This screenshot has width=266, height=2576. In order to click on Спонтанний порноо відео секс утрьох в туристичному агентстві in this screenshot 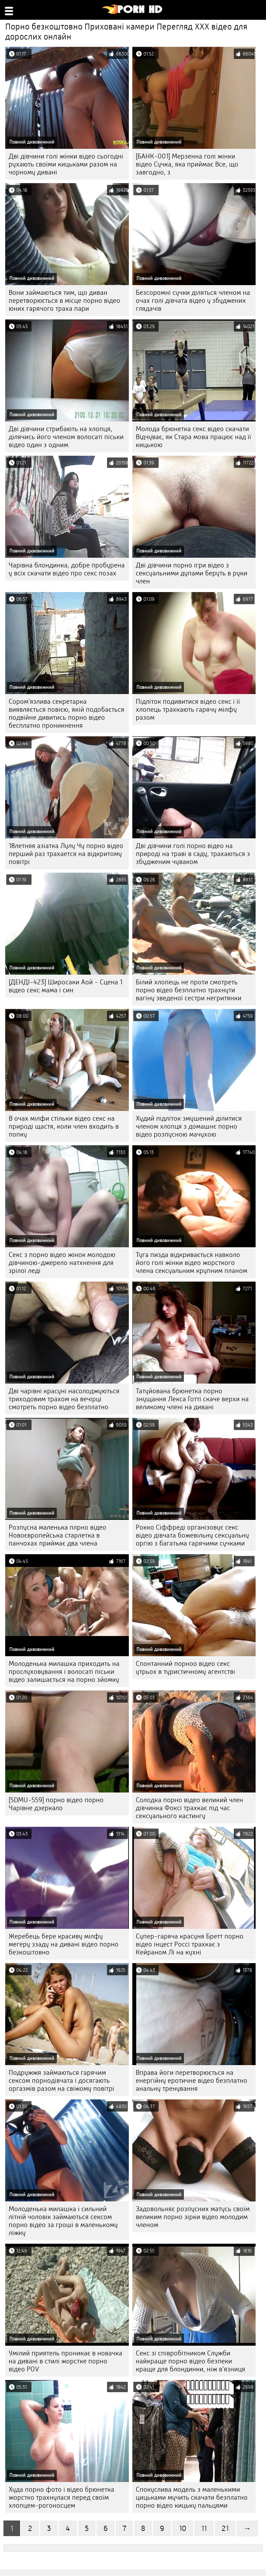, I will do `click(185, 1668)`.